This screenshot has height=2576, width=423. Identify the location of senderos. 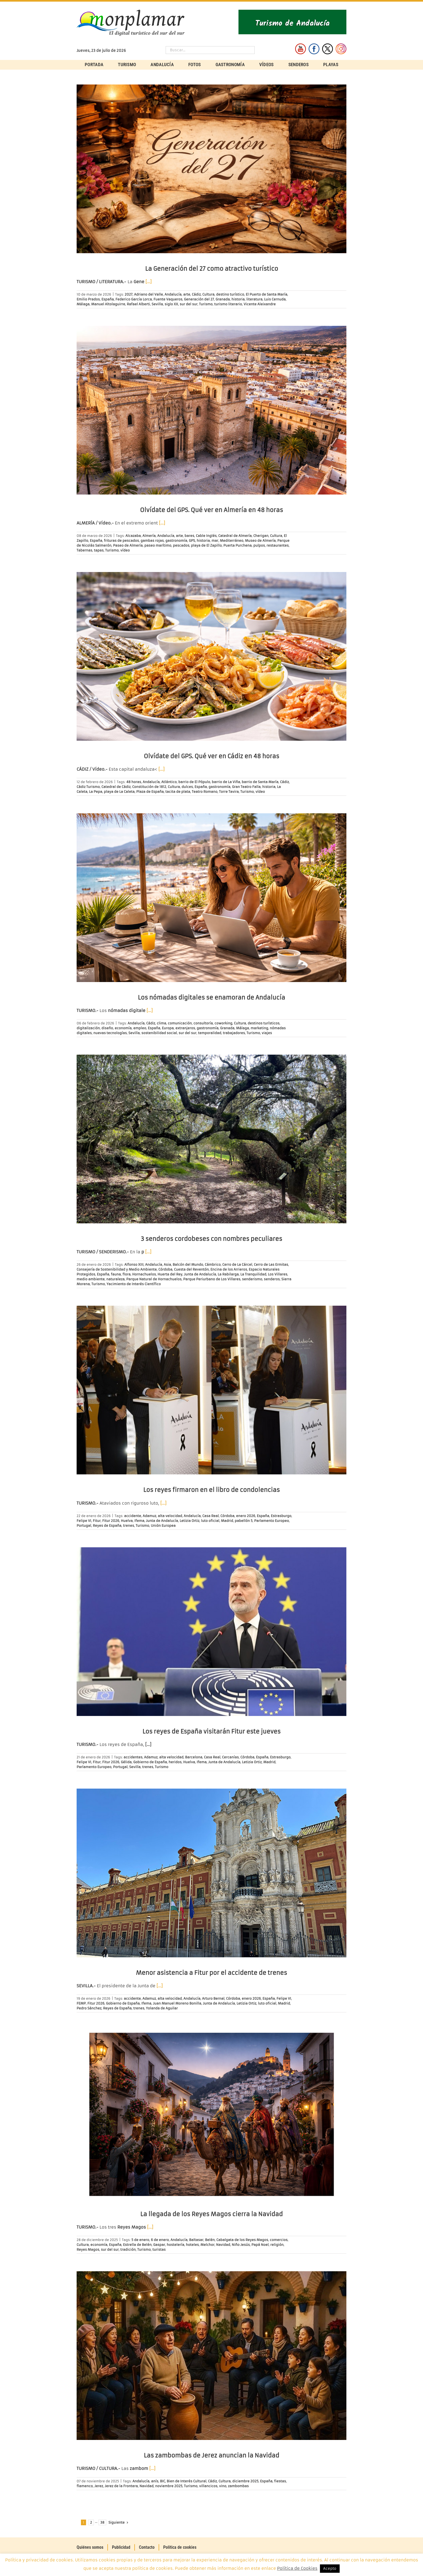
(272, 1279).